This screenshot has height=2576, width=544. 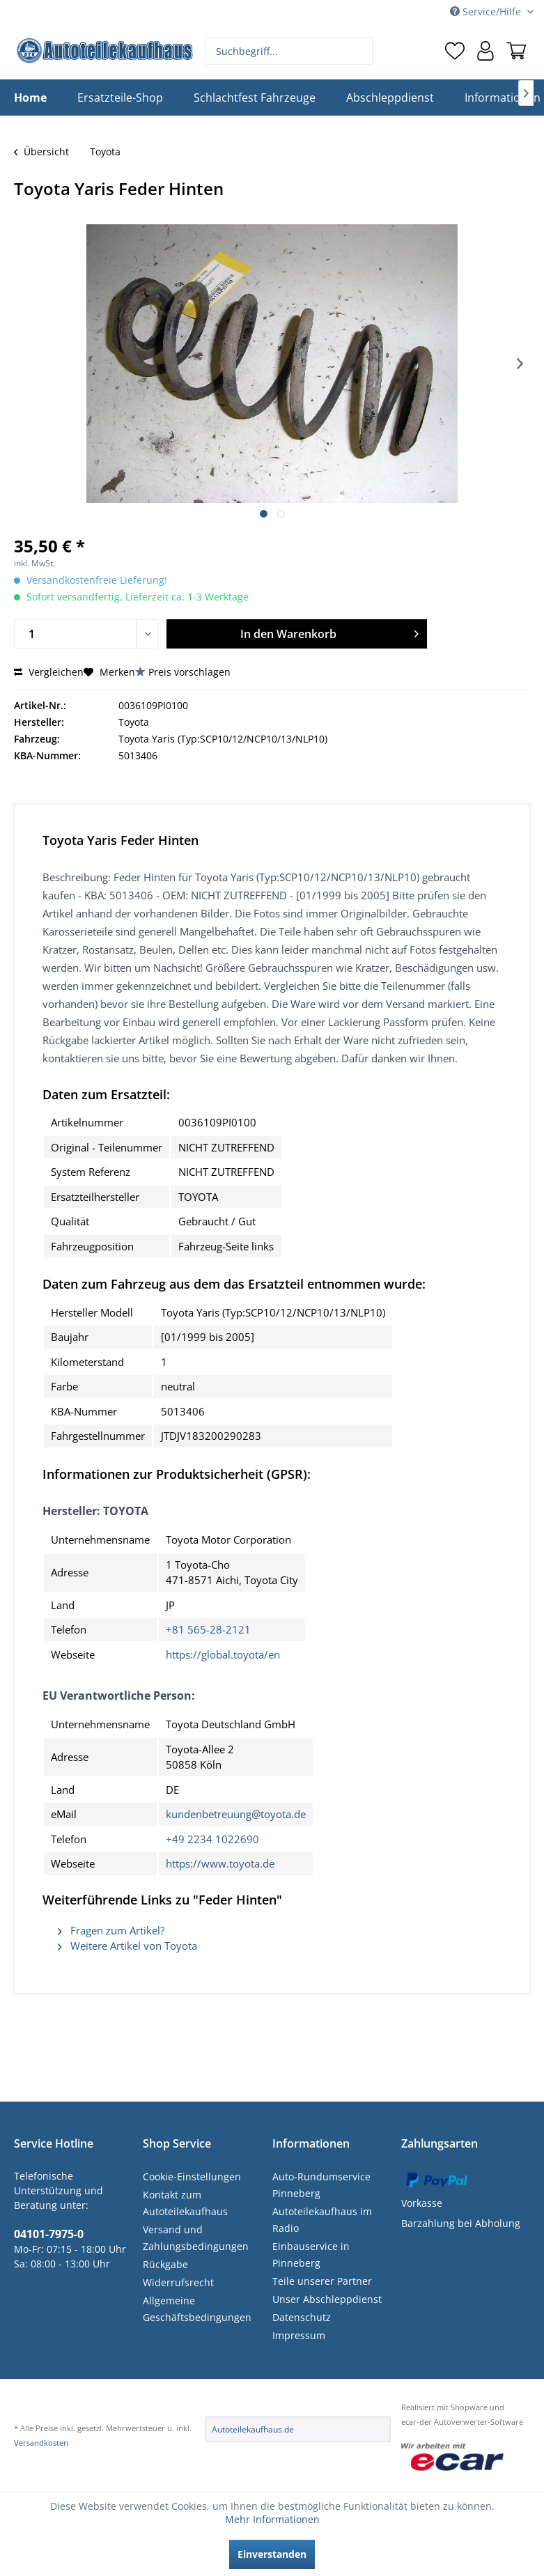 What do you see at coordinates (127, 1946) in the screenshot?
I see `Weitere Artikel von Toyota` at bounding box center [127, 1946].